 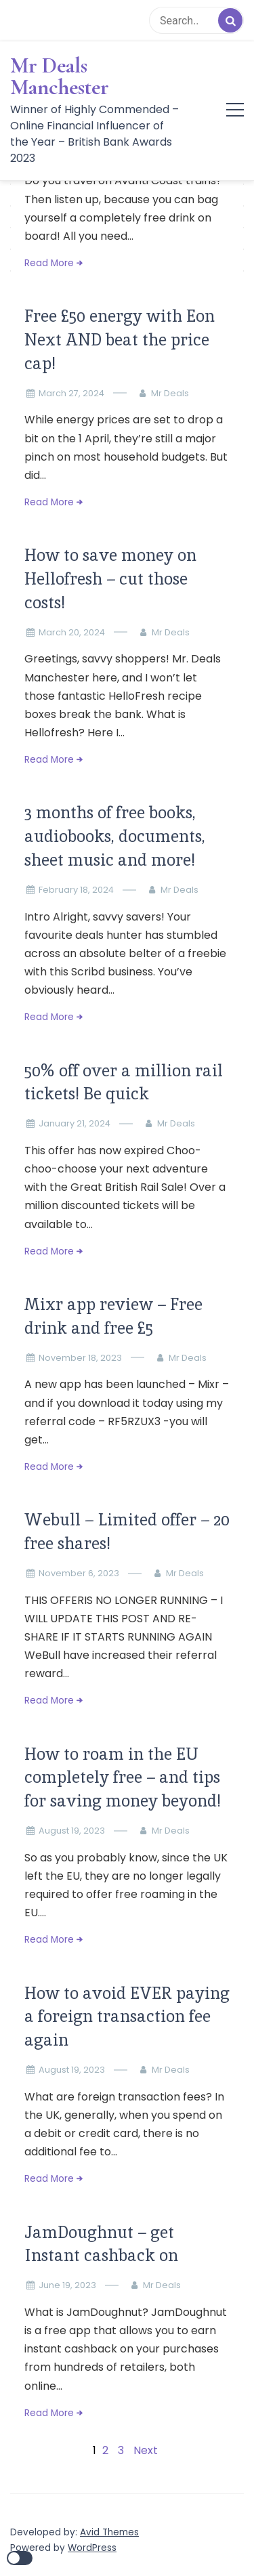 What do you see at coordinates (127, 1531) in the screenshot?
I see `Webull – Limited offer – 20 free shares!` at bounding box center [127, 1531].